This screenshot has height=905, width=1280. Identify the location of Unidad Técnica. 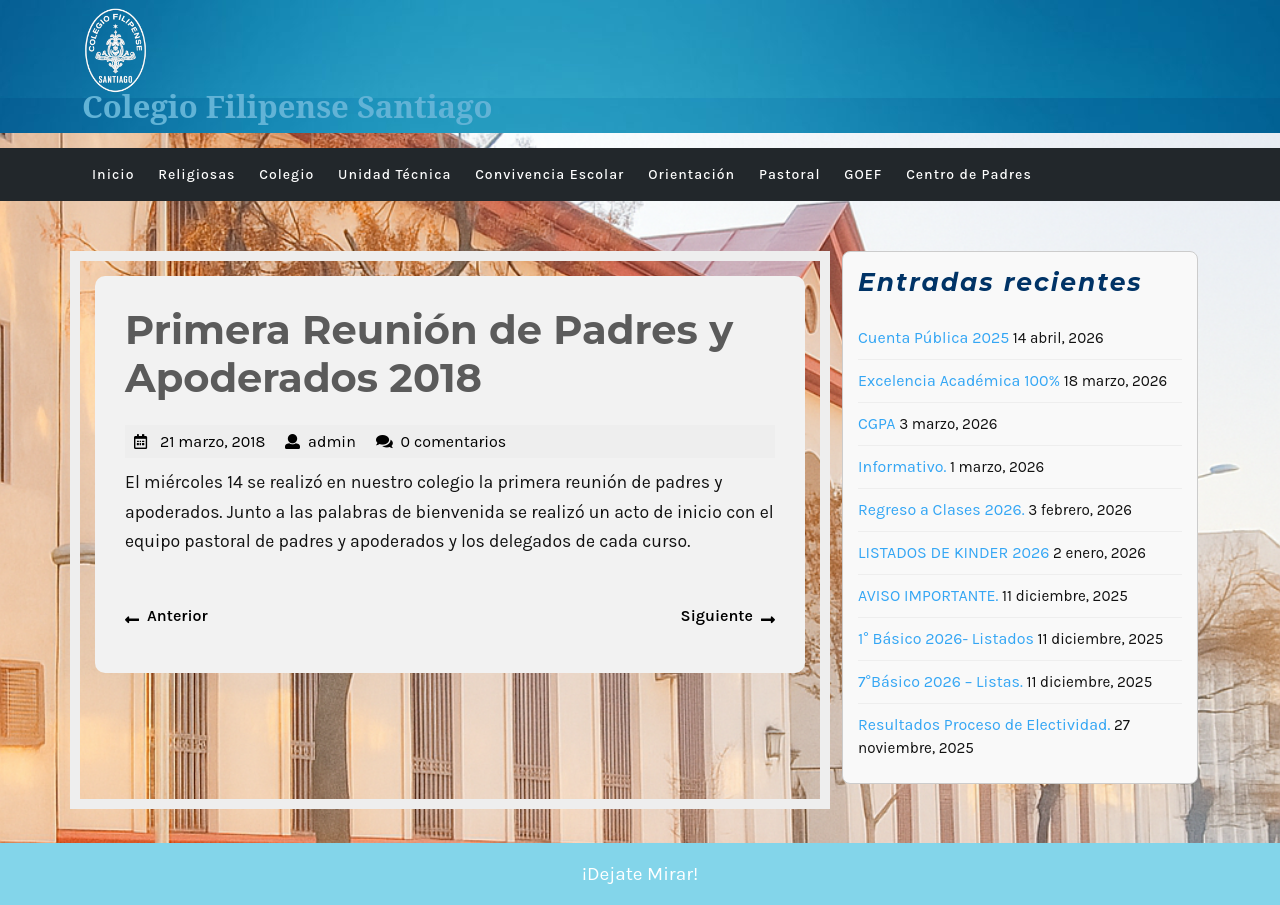
(394, 174).